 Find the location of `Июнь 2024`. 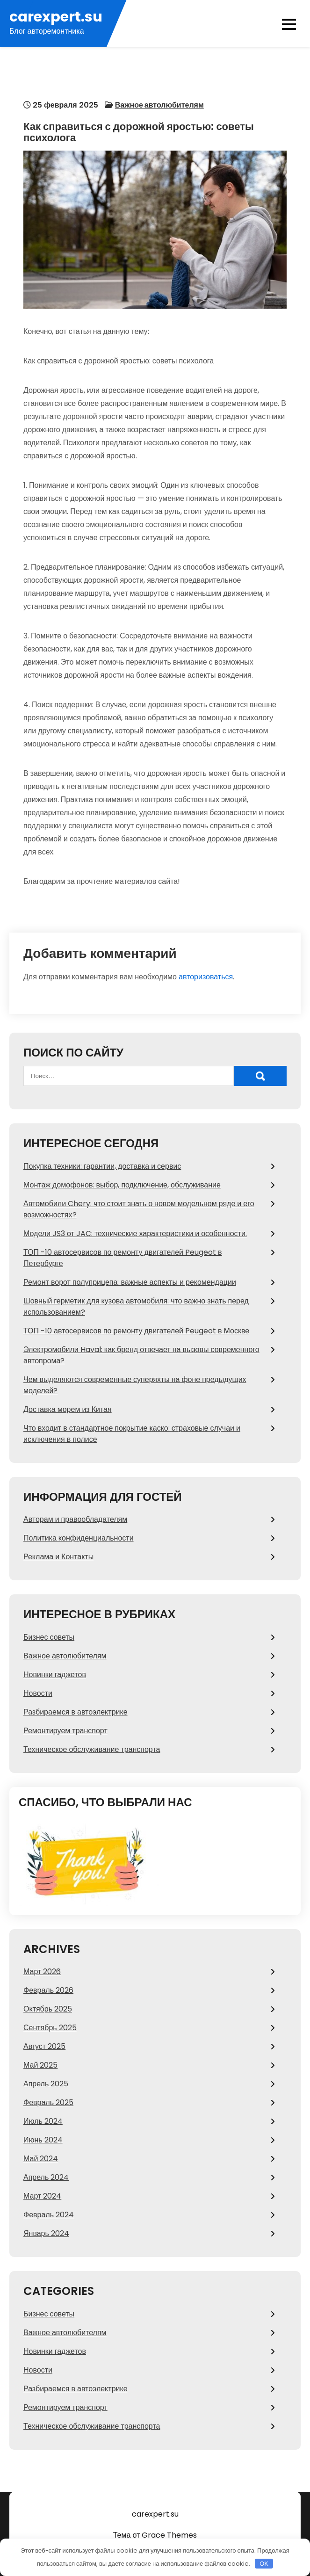

Июнь 2024 is located at coordinates (43, 2140).